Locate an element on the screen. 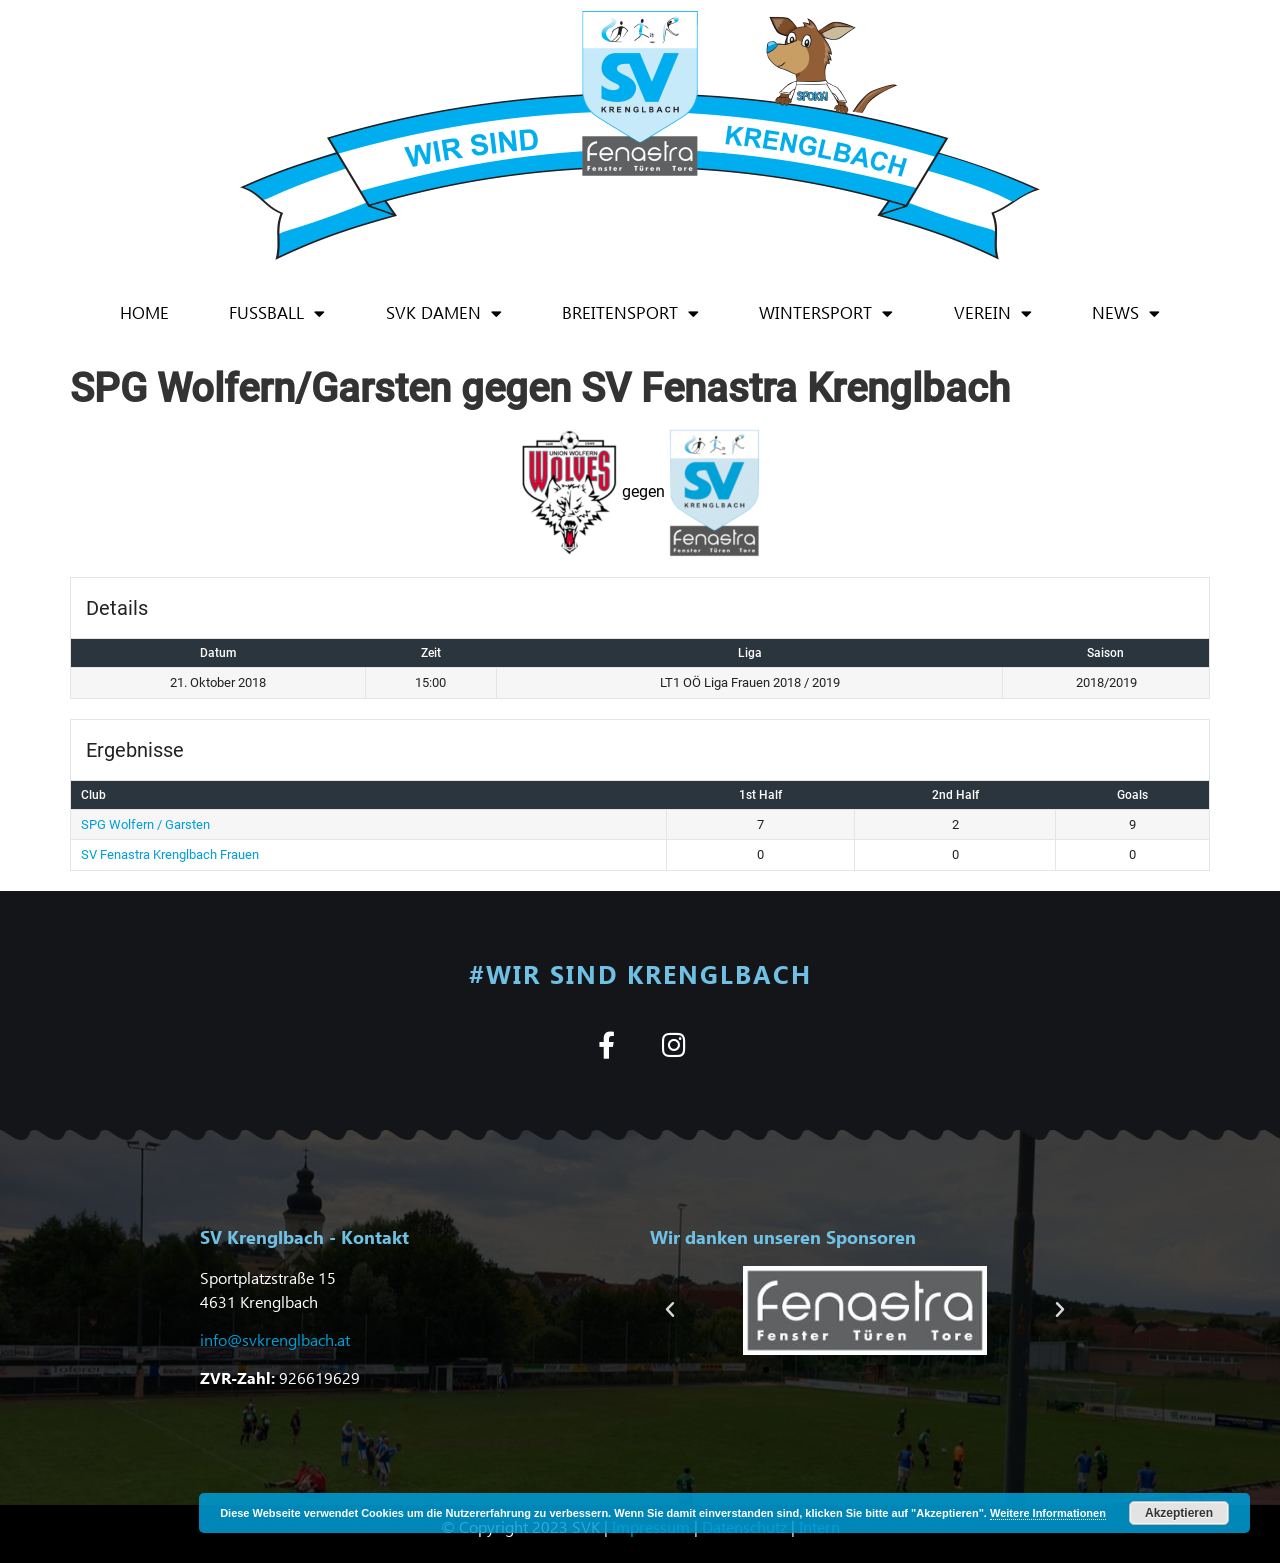 The width and height of the screenshot is (1280, 1563). SVK Damen is located at coordinates (444, 313).